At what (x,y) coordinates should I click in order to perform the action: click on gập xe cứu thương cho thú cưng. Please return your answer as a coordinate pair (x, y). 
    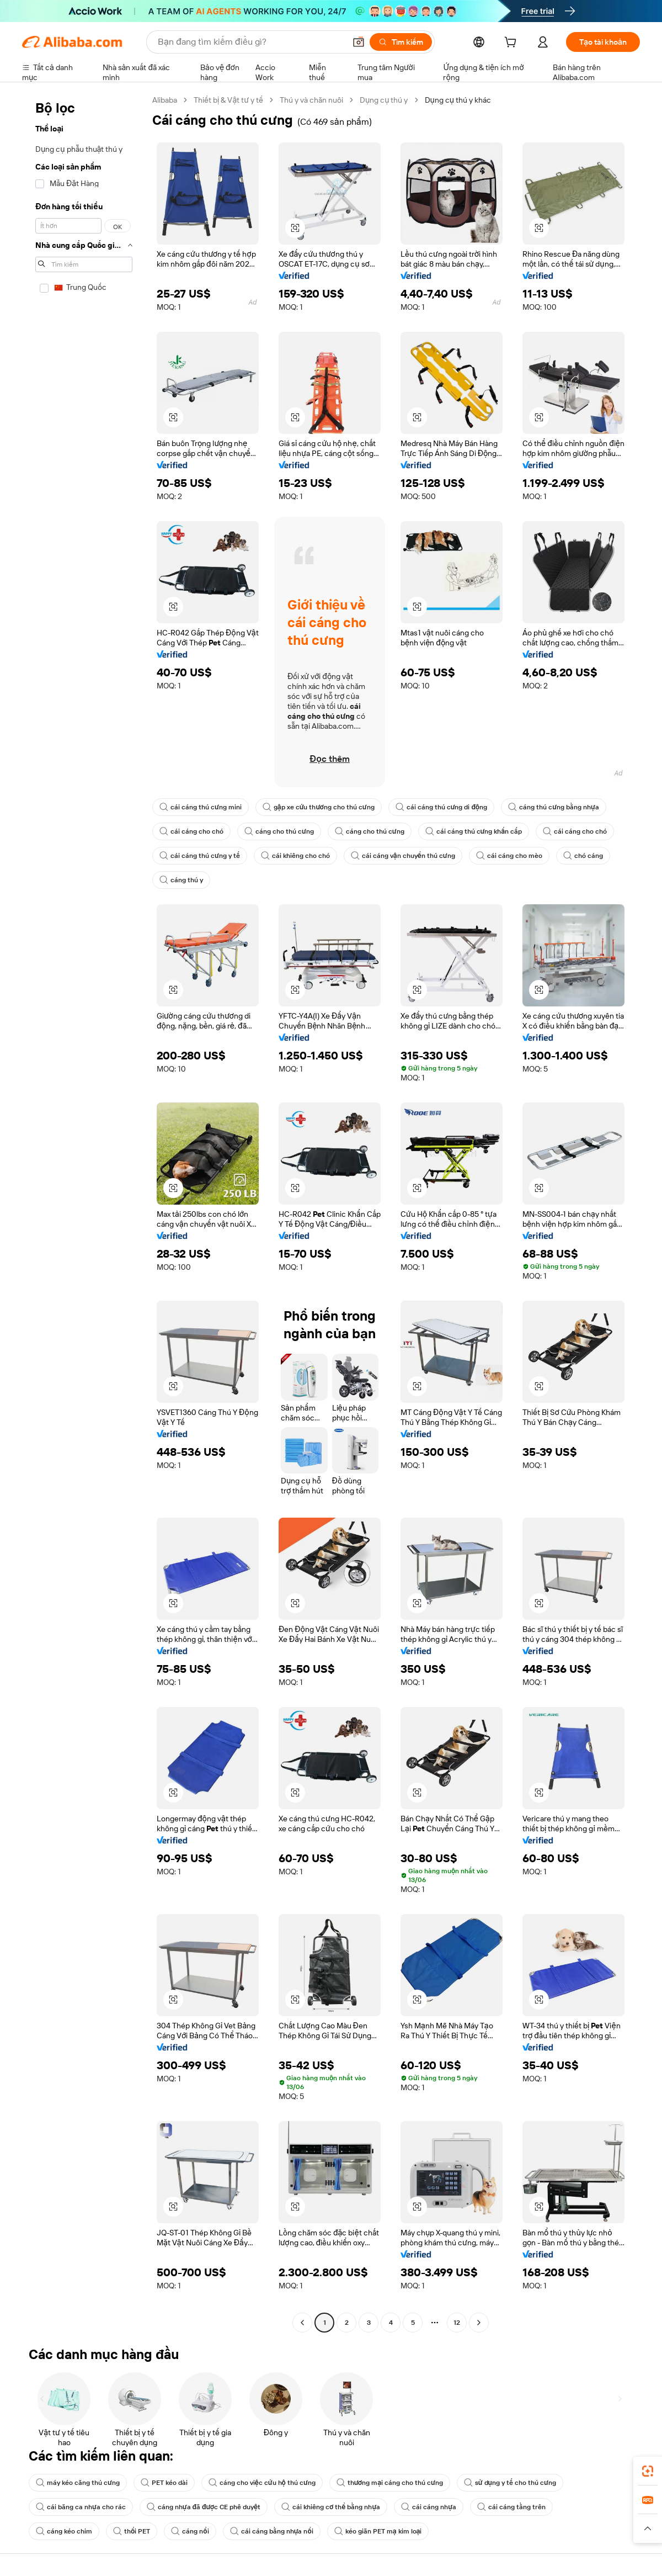
    Looking at the image, I should click on (319, 807).